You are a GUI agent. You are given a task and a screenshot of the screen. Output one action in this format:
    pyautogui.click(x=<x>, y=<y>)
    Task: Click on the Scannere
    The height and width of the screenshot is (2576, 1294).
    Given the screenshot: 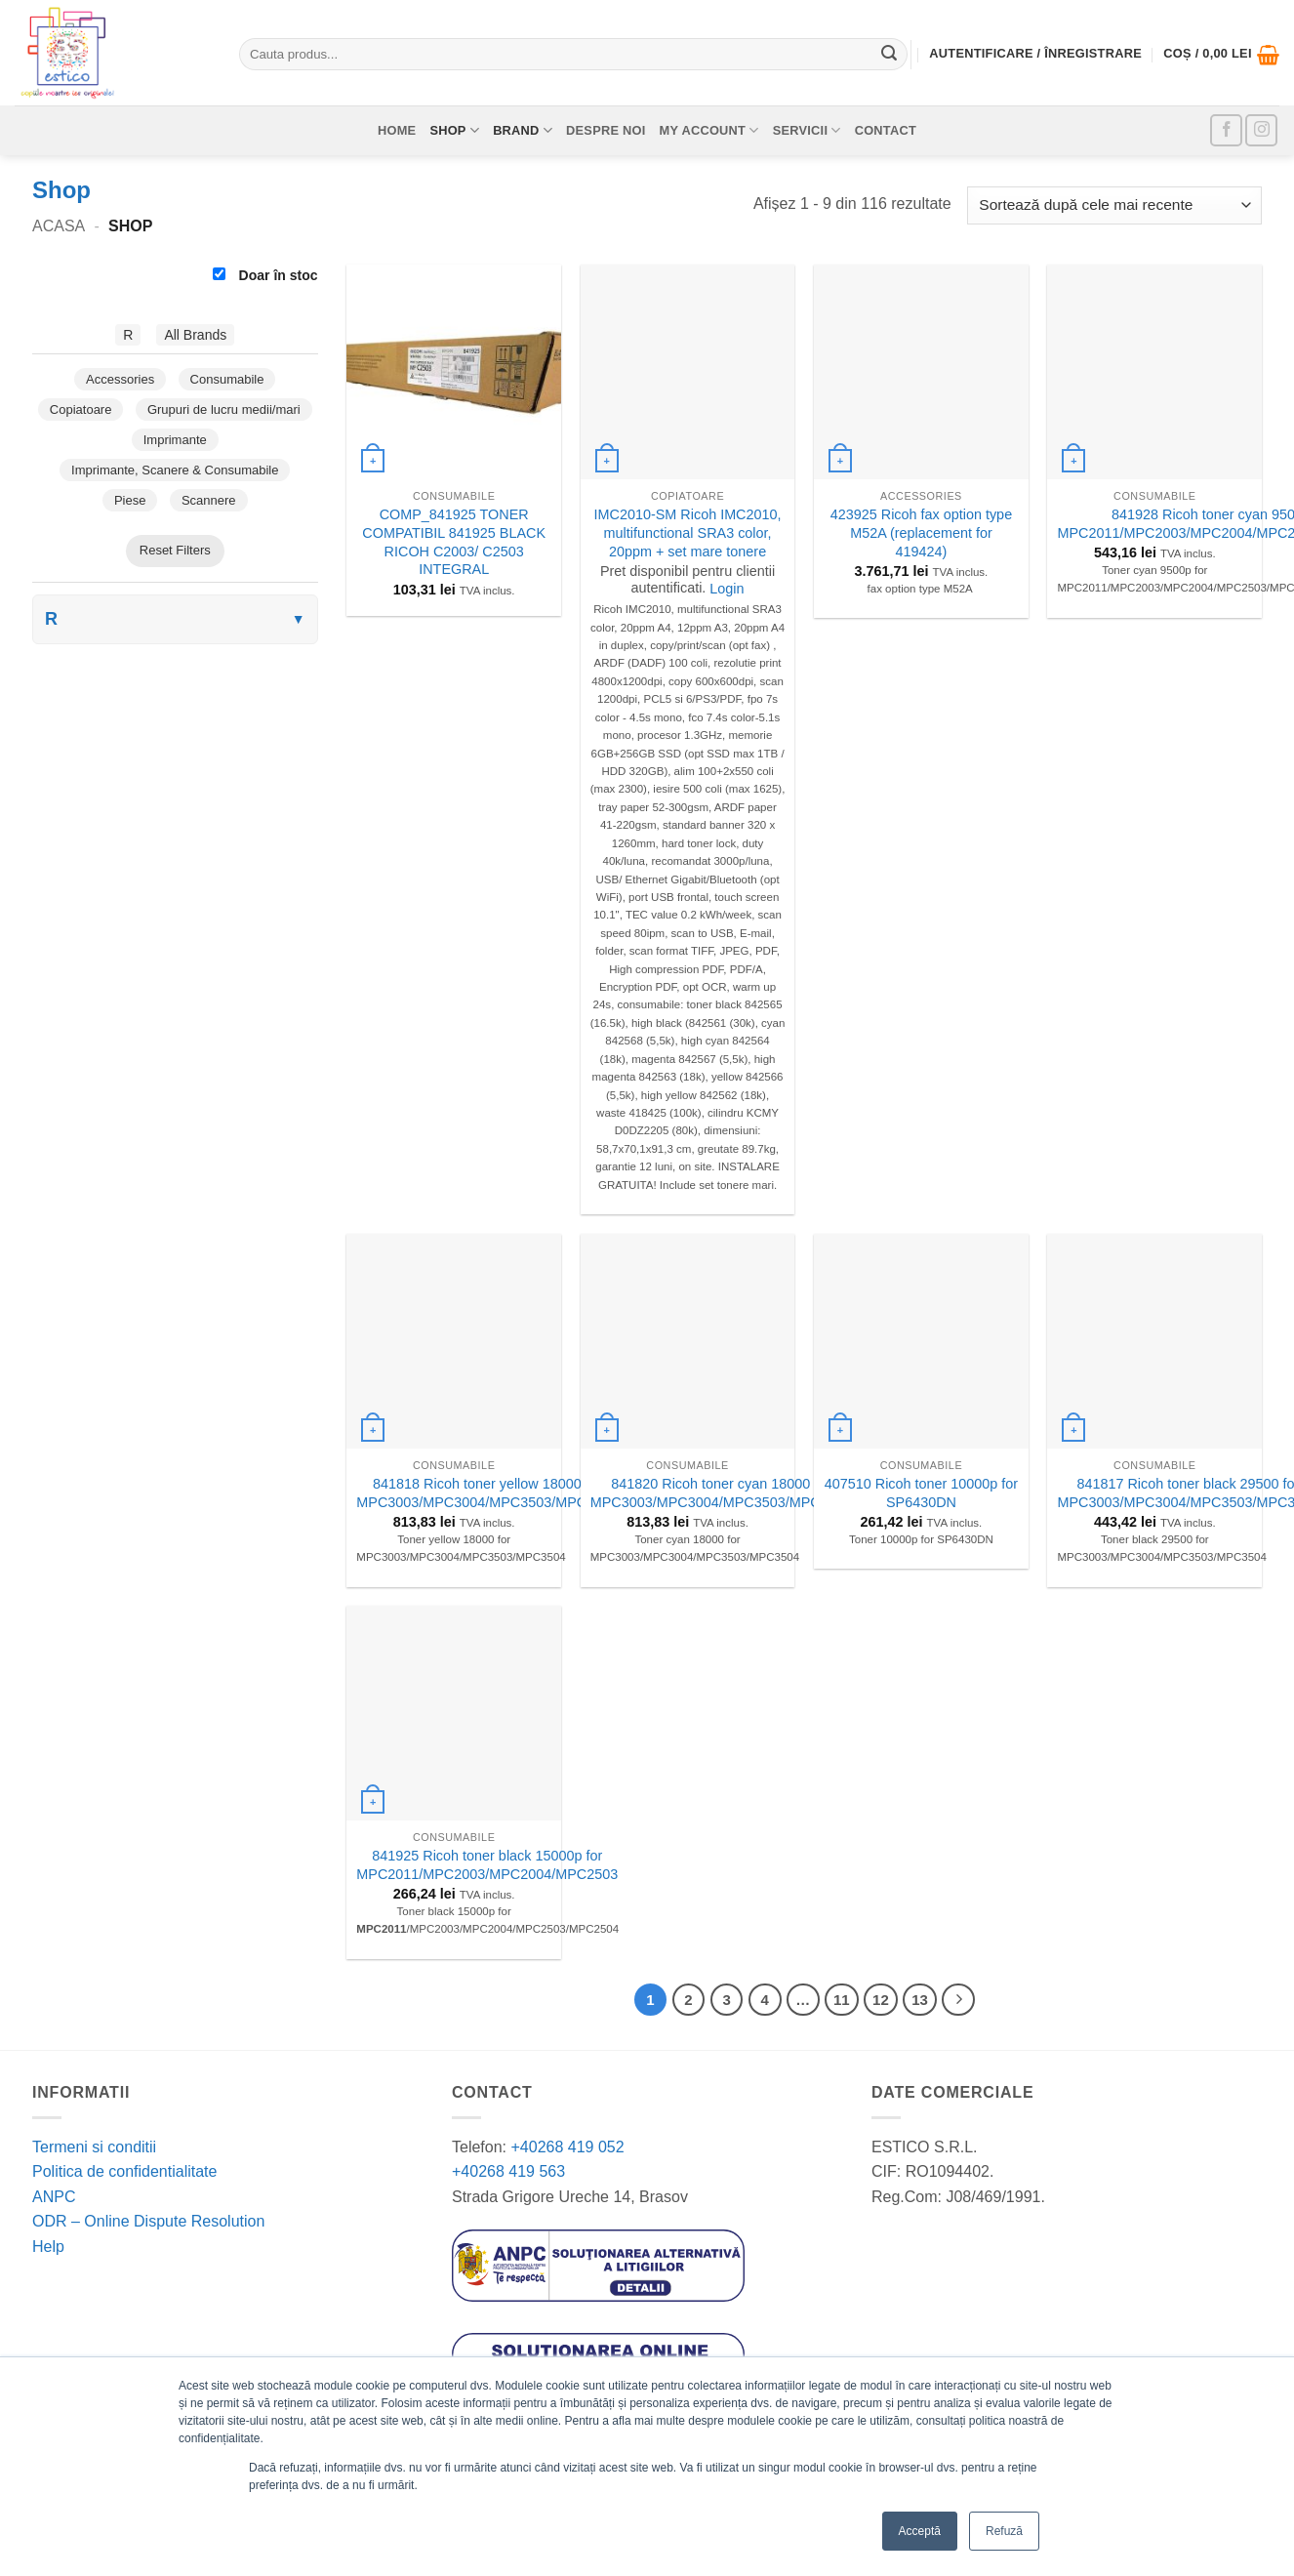 What is the action you would take?
    pyautogui.click(x=209, y=500)
    